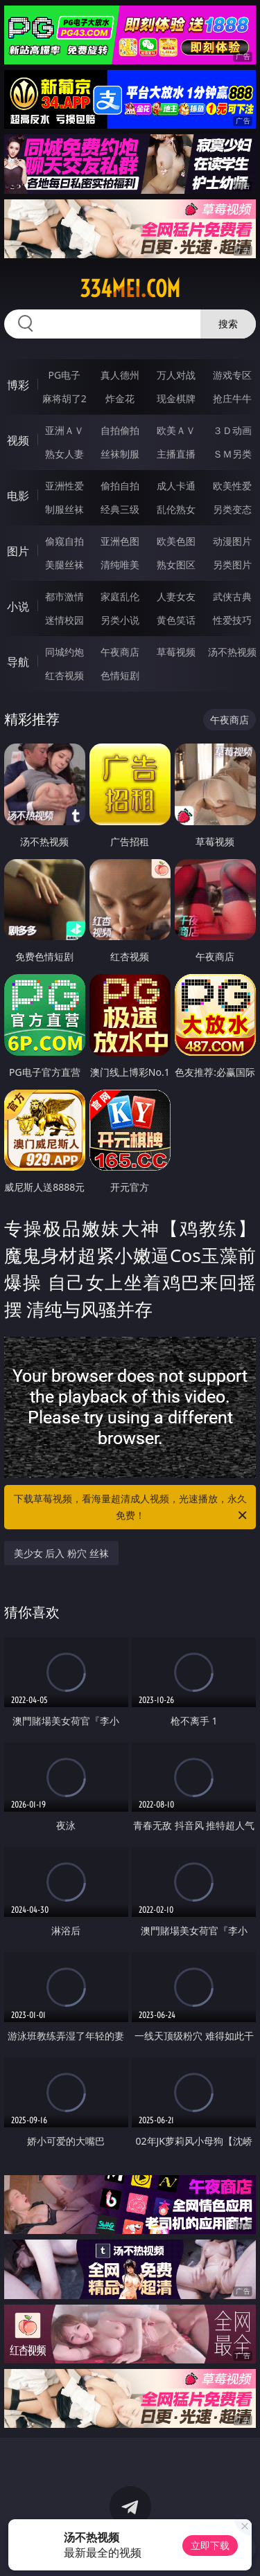 This screenshot has width=260, height=2576. I want to click on 红杏视频, so click(64, 675).